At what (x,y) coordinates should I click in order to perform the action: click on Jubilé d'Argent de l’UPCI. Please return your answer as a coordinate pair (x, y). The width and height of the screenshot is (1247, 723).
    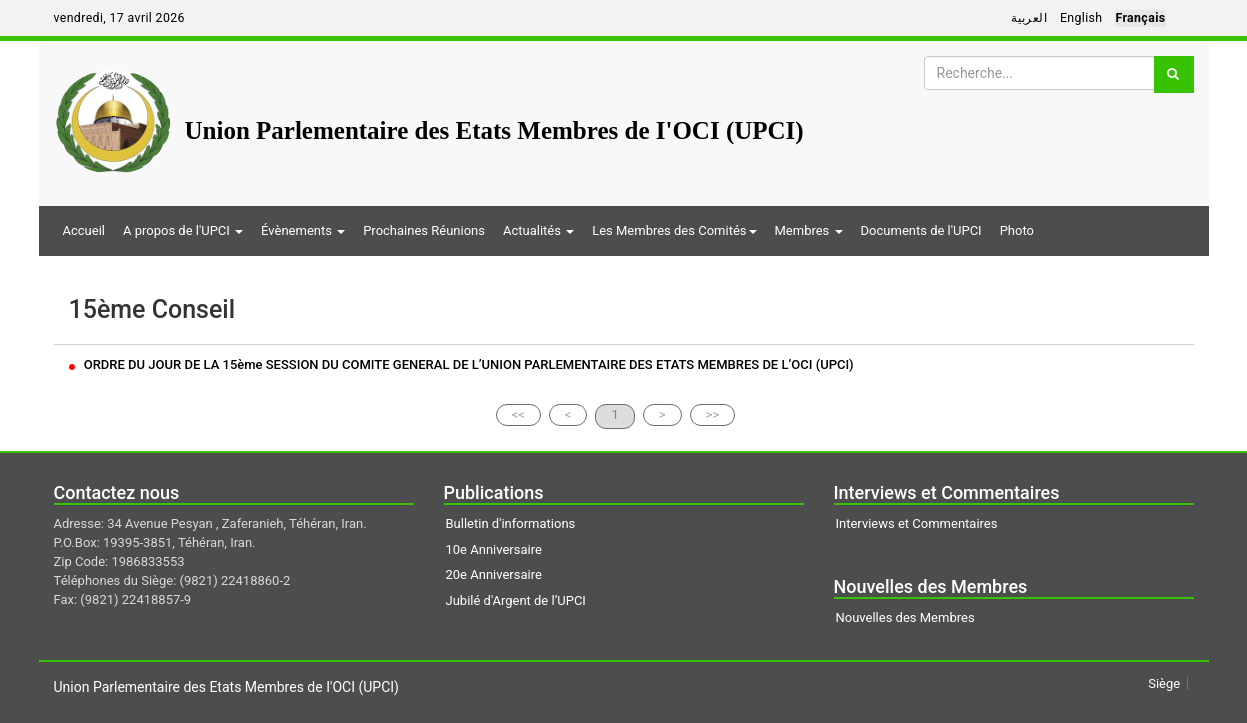
    Looking at the image, I should click on (516, 600).